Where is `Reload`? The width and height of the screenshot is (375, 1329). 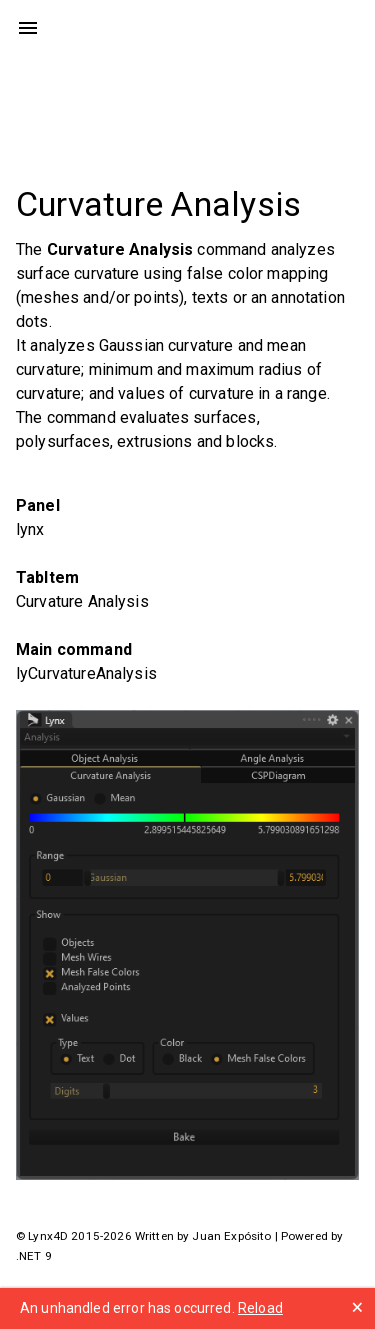
Reload is located at coordinates (260, 1308).